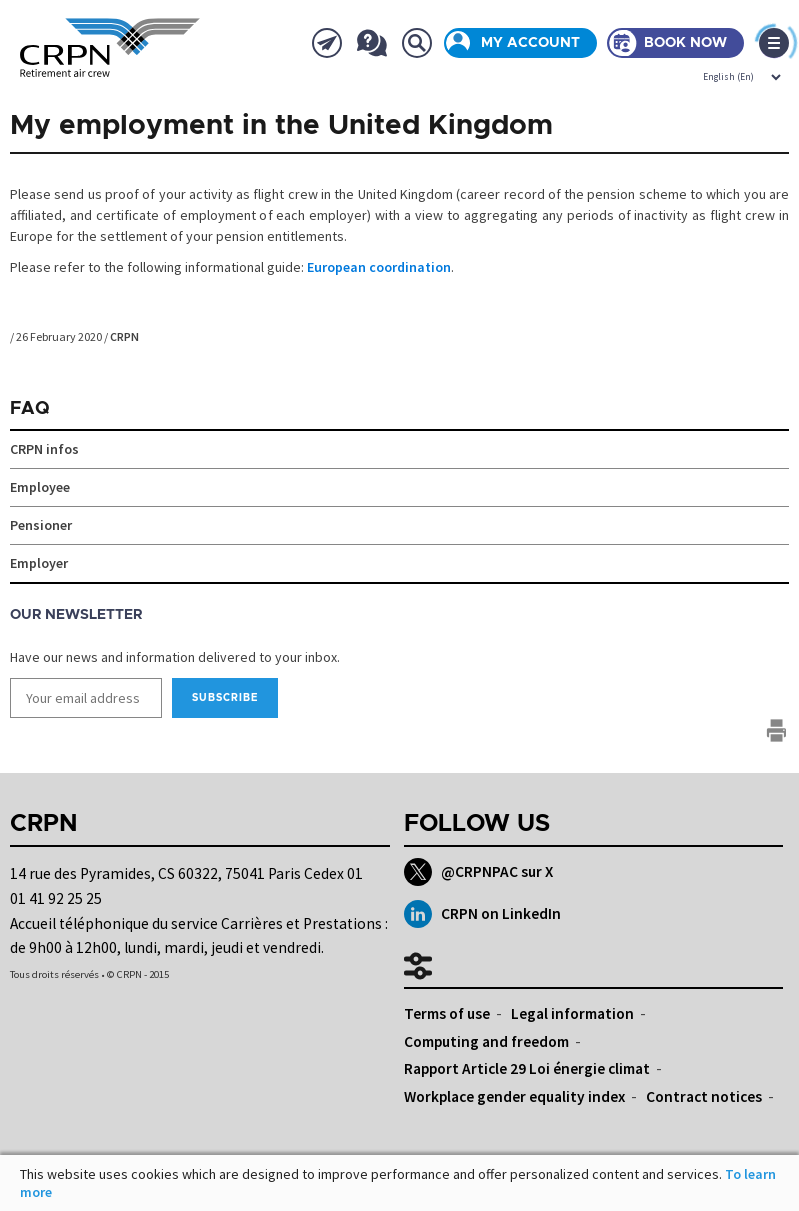  What do you see at coordinates (482, 914) in the screenshot?
I see `CRPN on LinkedIn` at bounding box center [482, 914].